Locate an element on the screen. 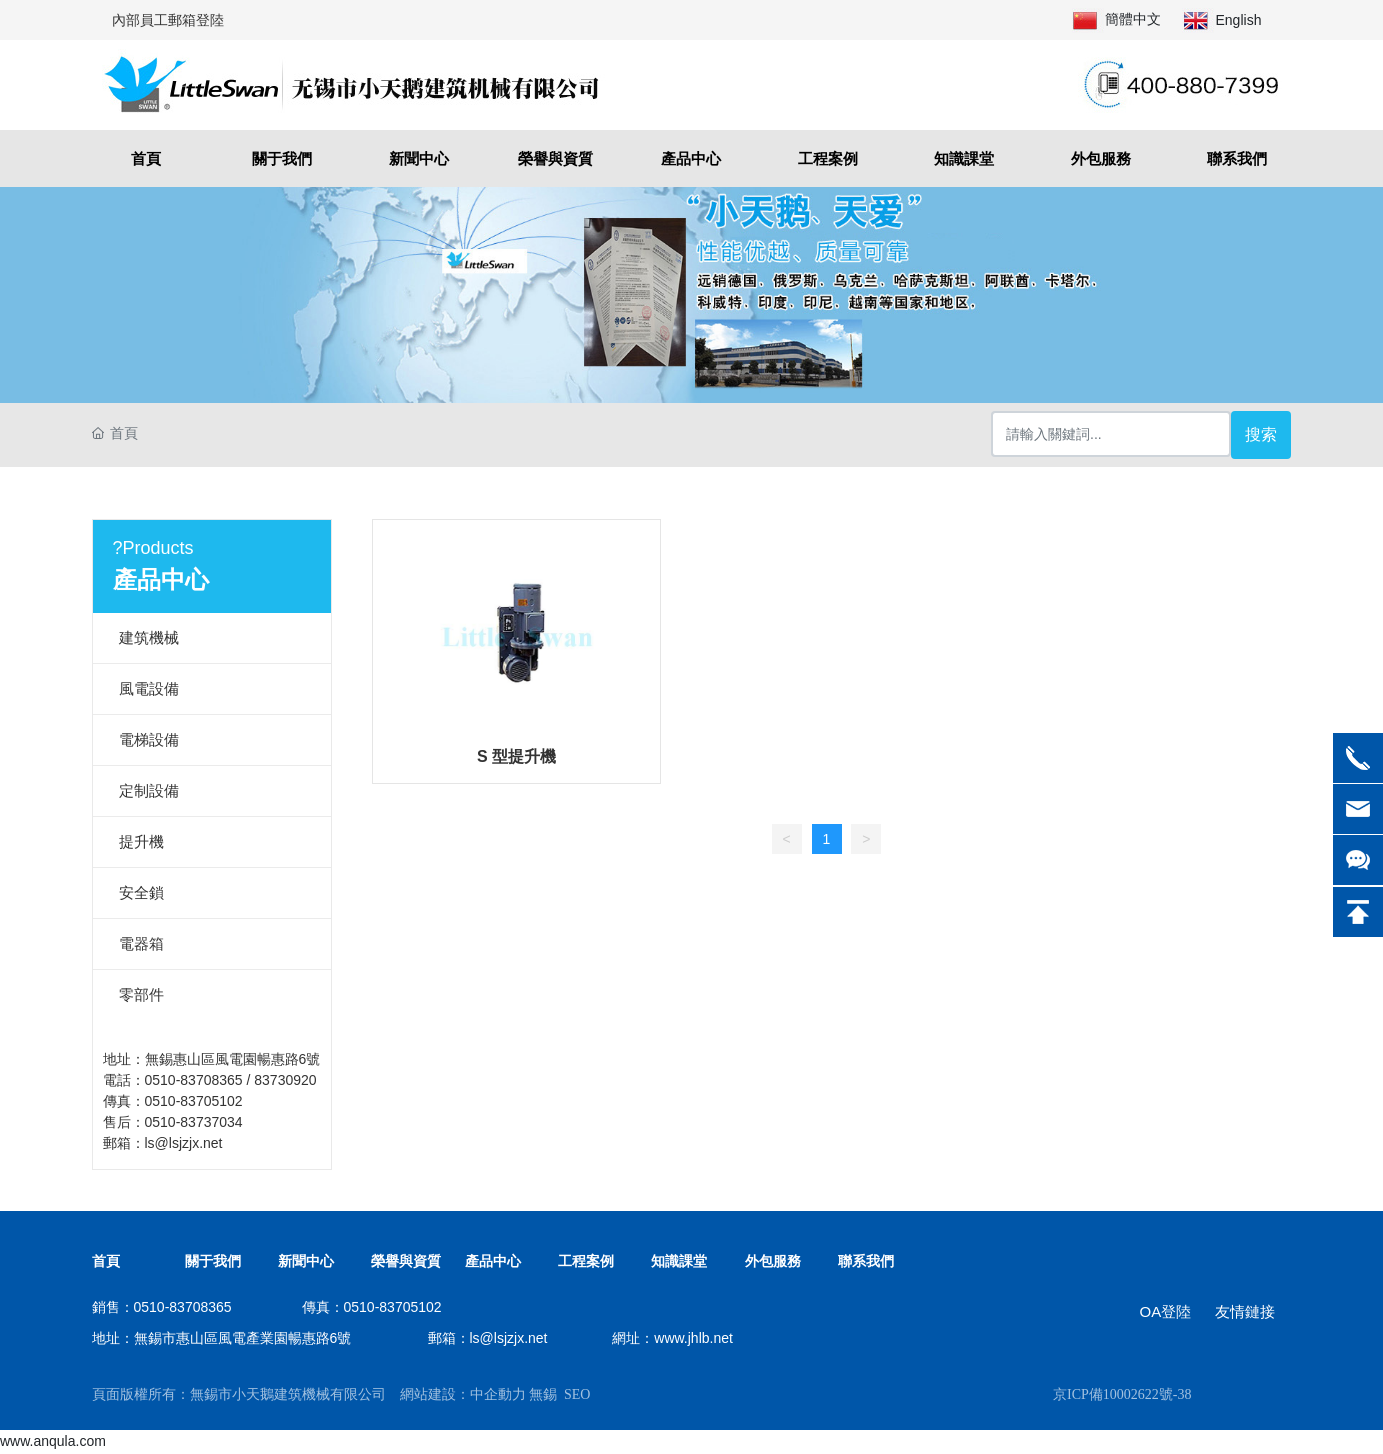  產品中心 is located at coordinates (493, 1261).